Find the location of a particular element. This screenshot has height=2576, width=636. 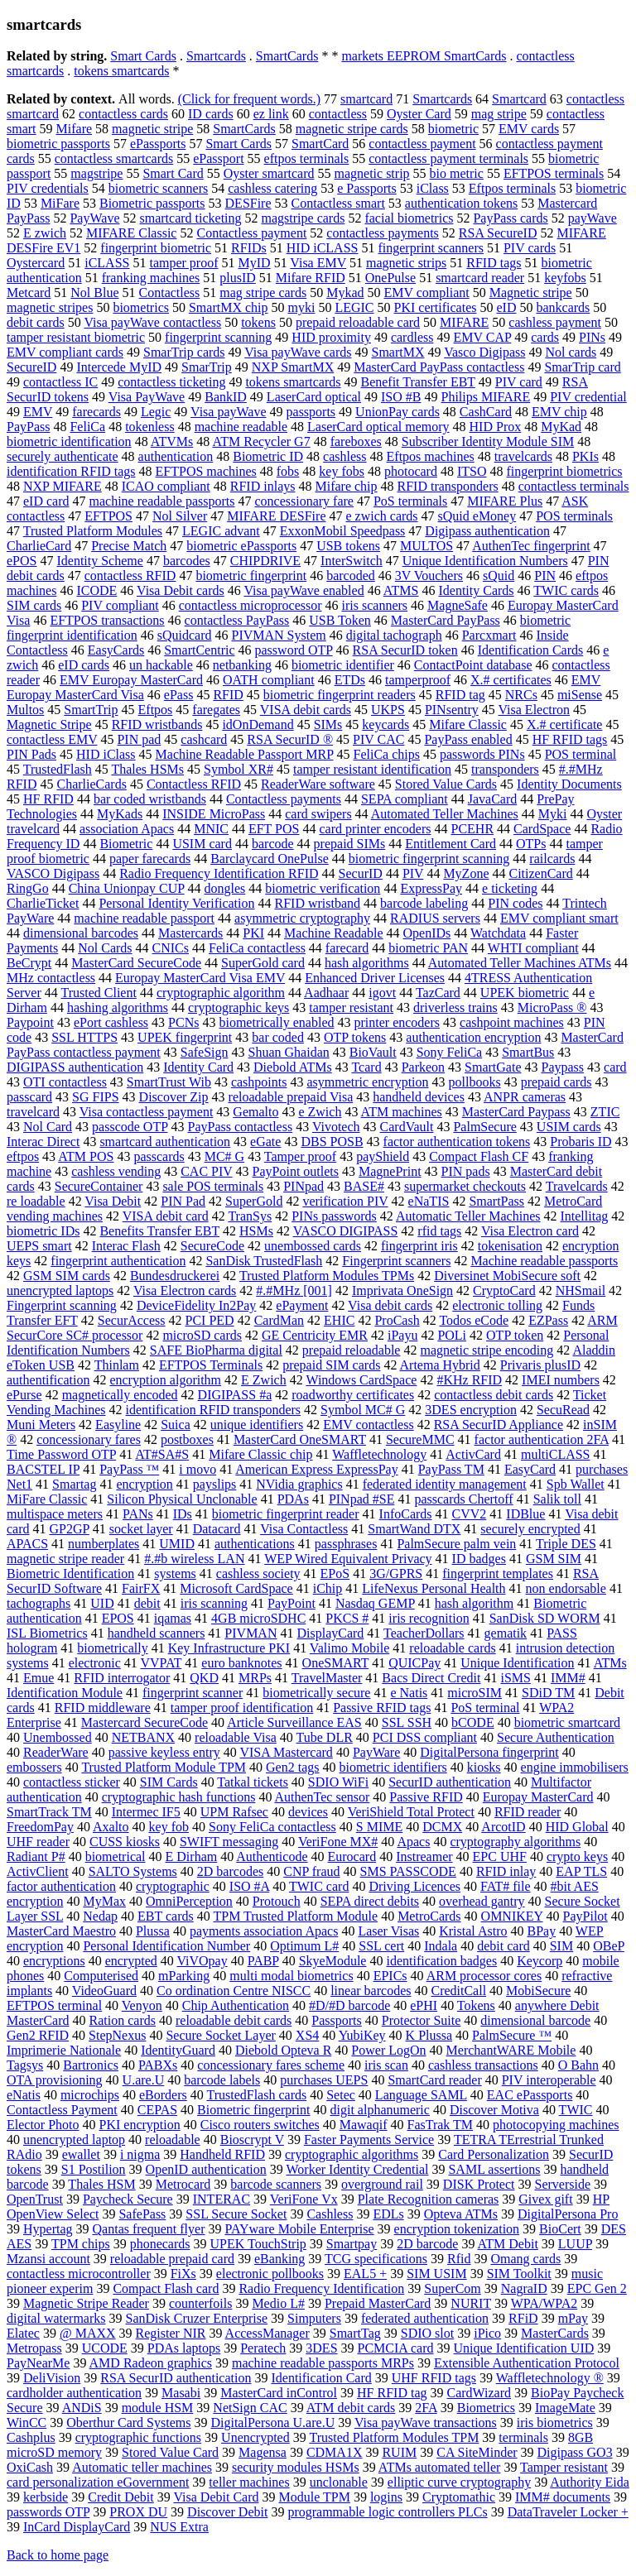

transponders is located at coordinates (505, 769).